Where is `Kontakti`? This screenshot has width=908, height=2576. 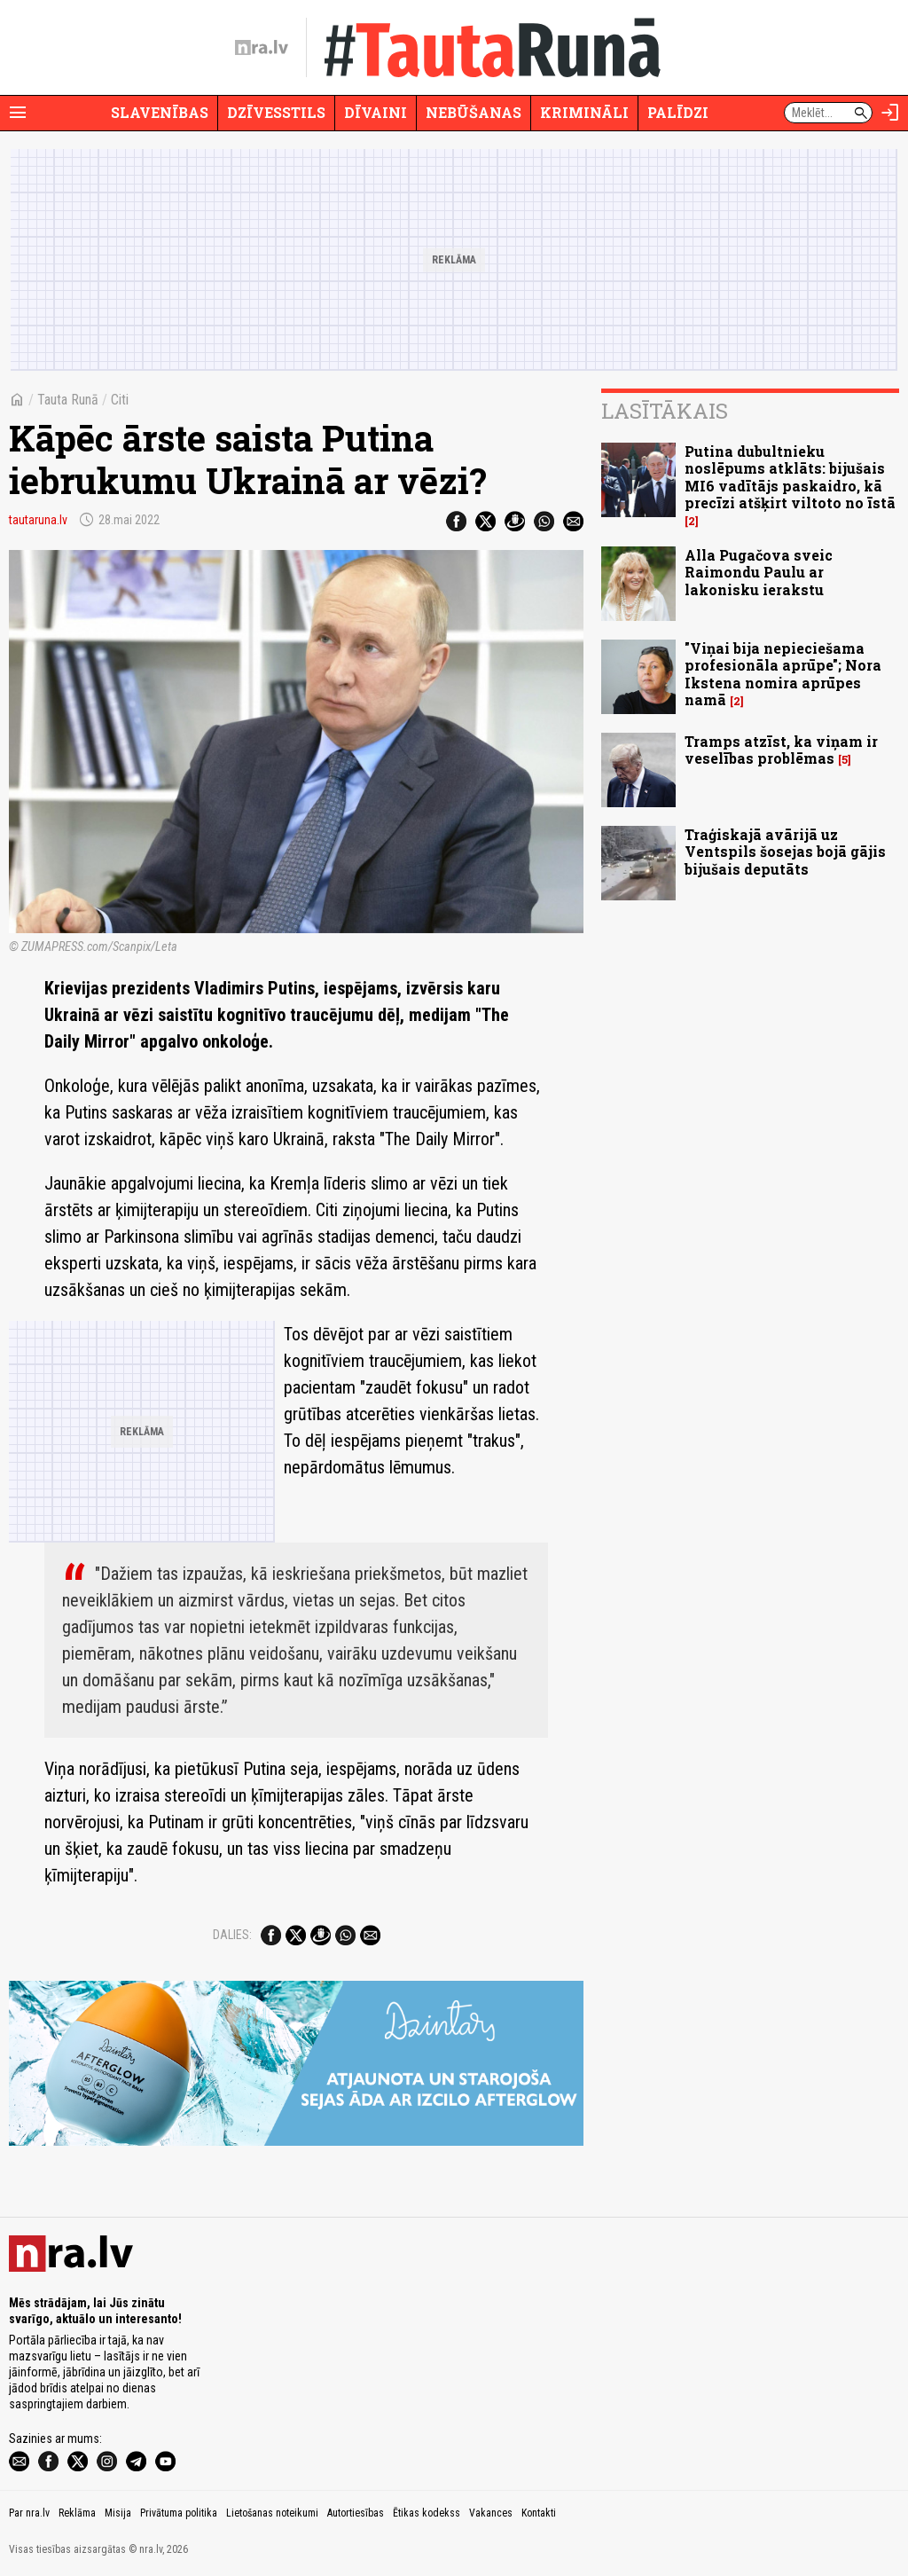
Kontakti is located at coordinates (538, 2513).